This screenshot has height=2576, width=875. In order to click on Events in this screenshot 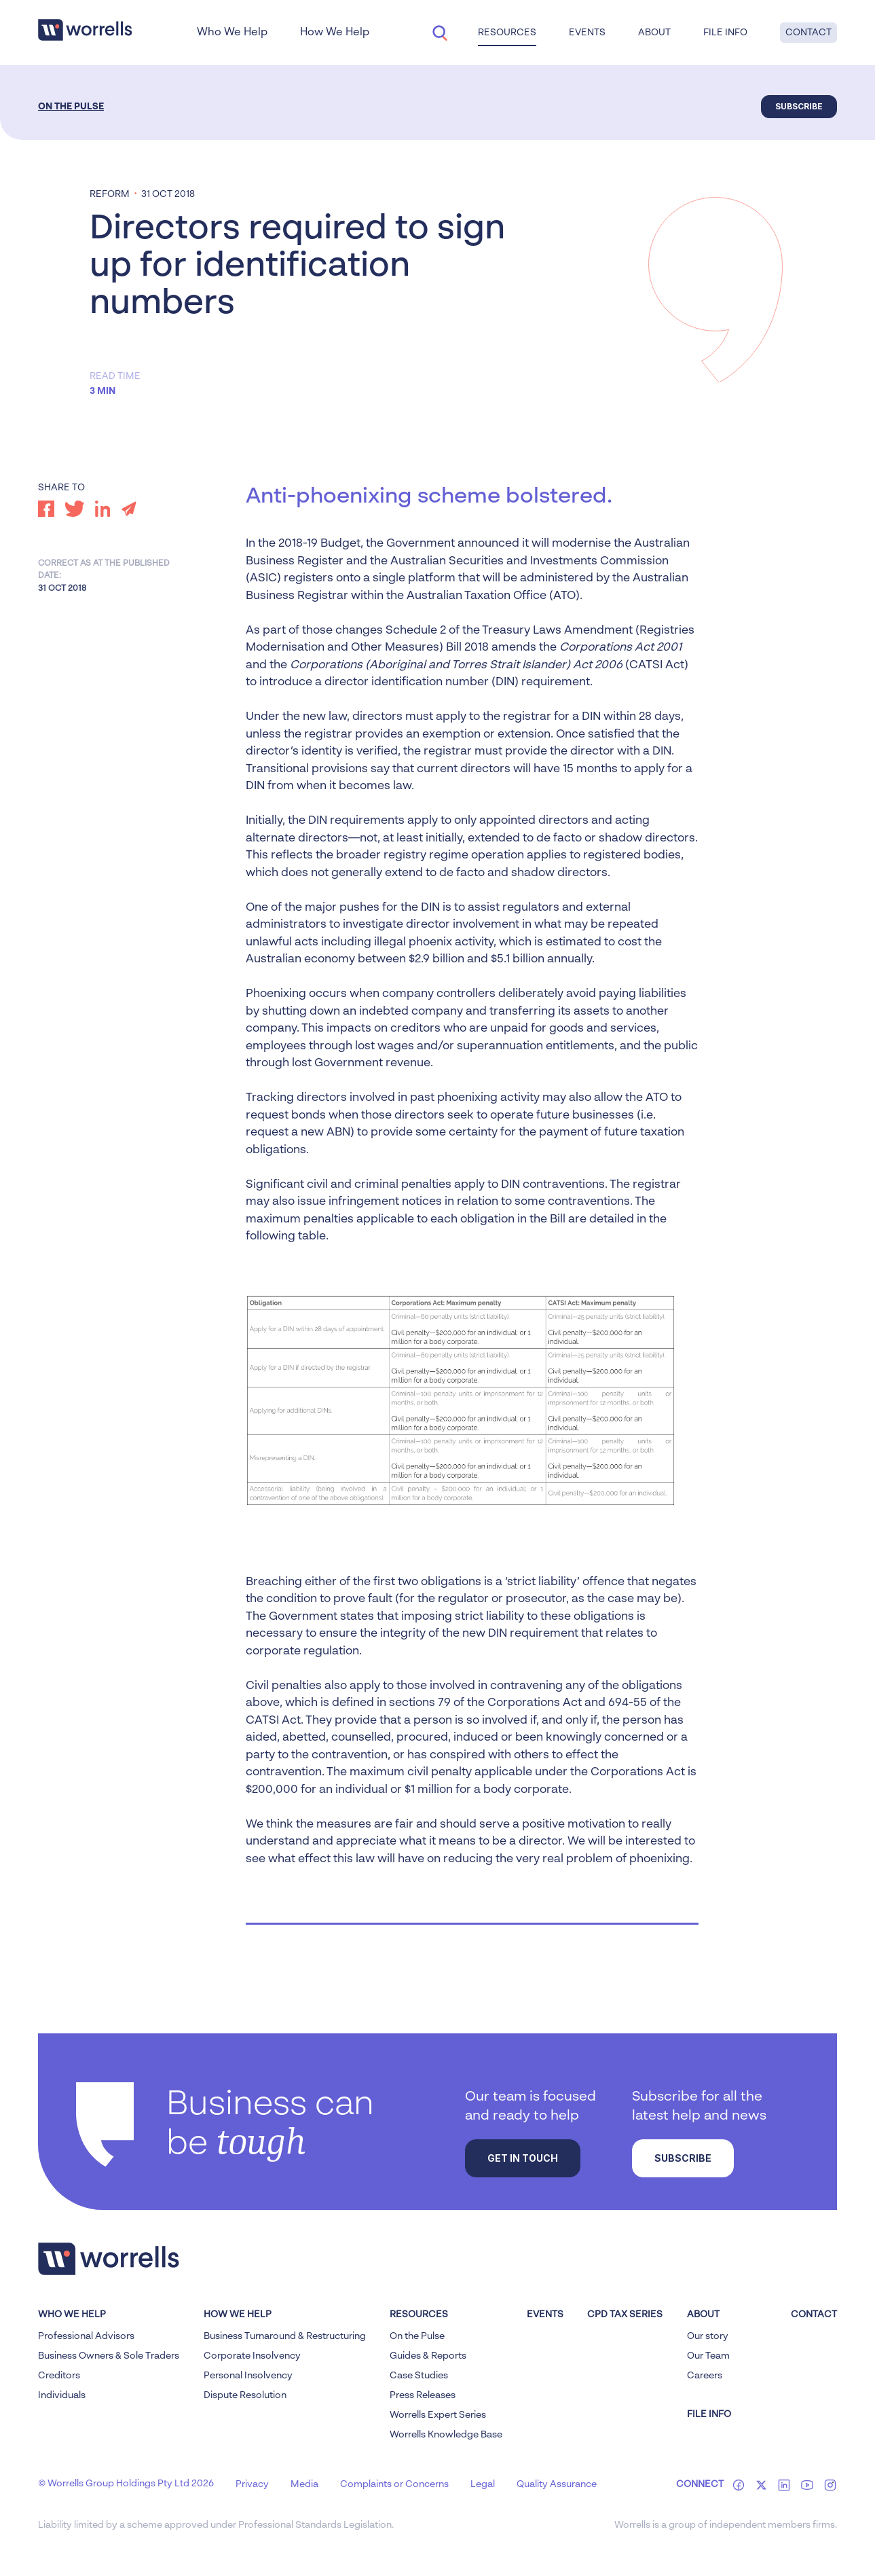, I will do `click(587, 32)`.